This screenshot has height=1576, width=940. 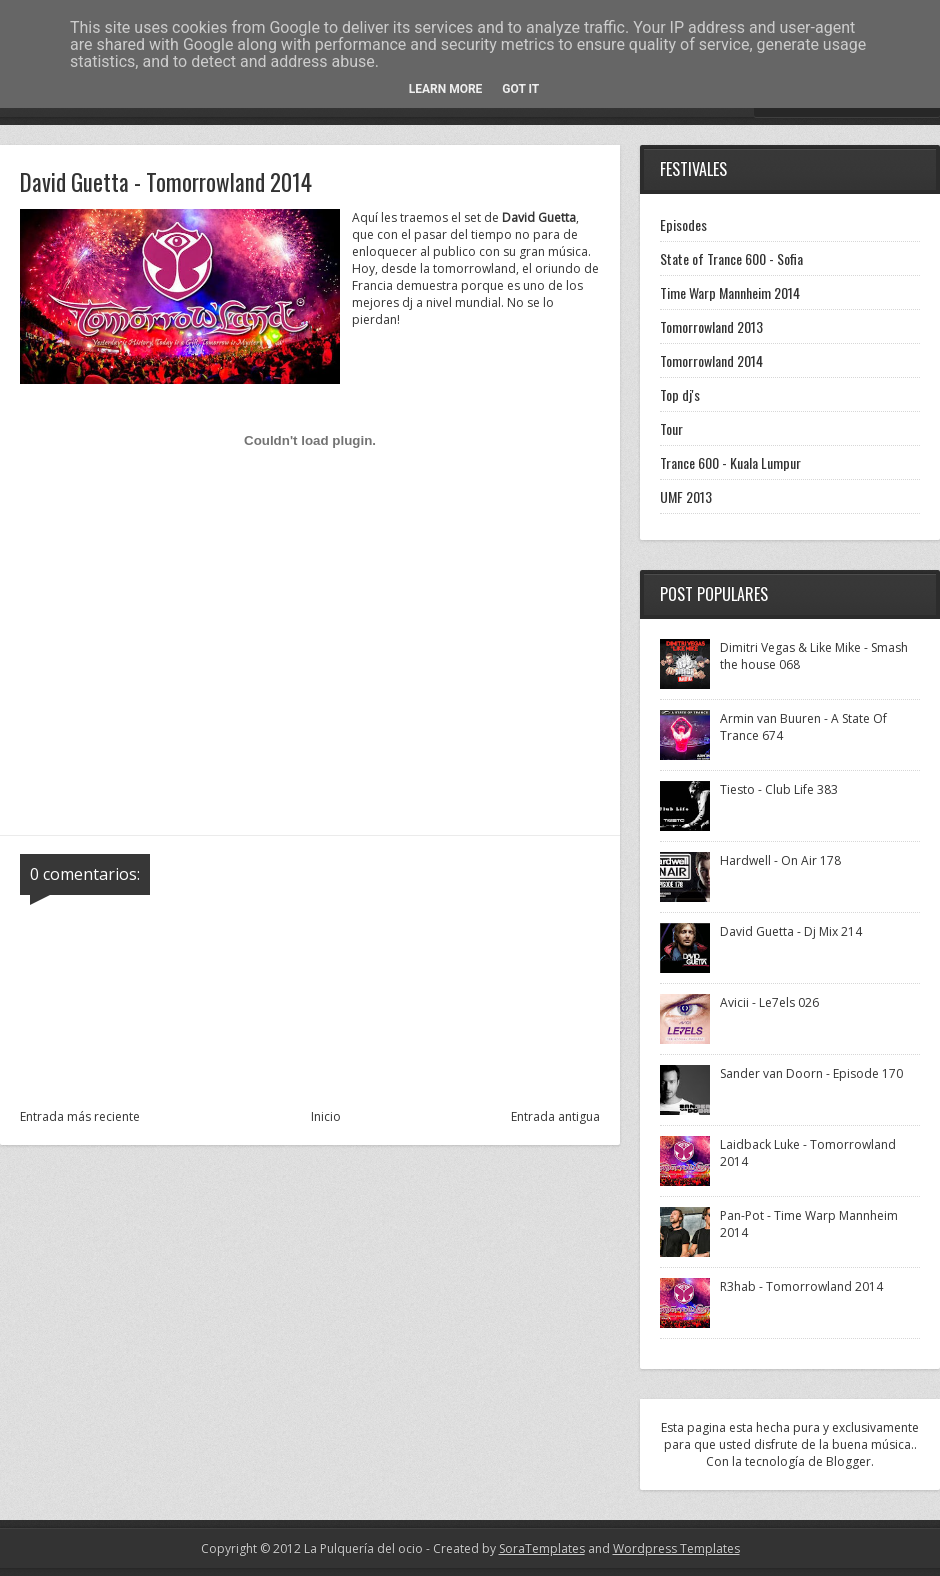 I want to click on Tour, so click(x=671, y=428).